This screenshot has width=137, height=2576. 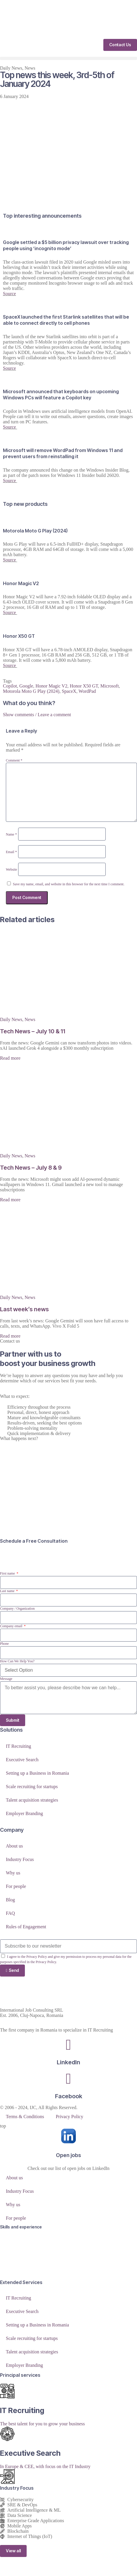 I want to click on Motorola Moto G Play (2024), so click(x=31, y=691).